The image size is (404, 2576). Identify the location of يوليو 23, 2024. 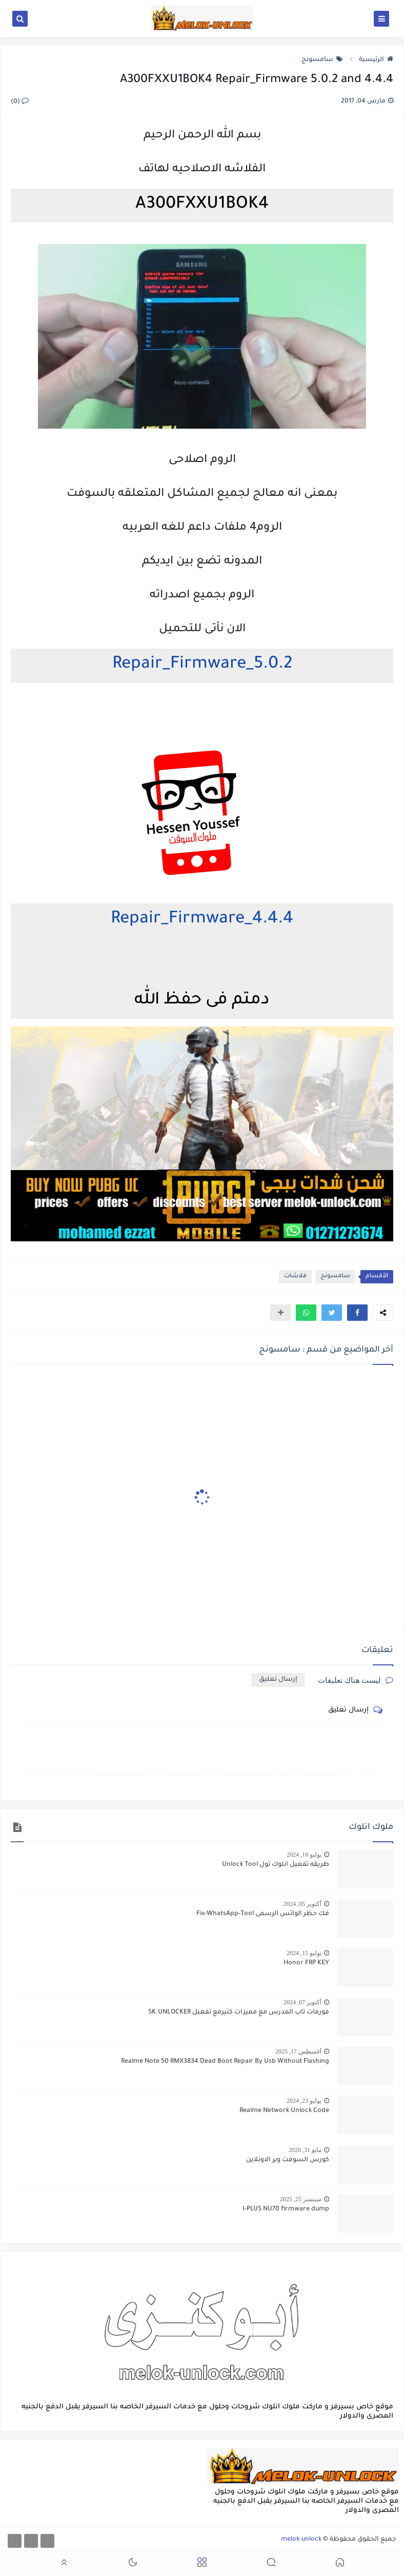
(304, 2100).